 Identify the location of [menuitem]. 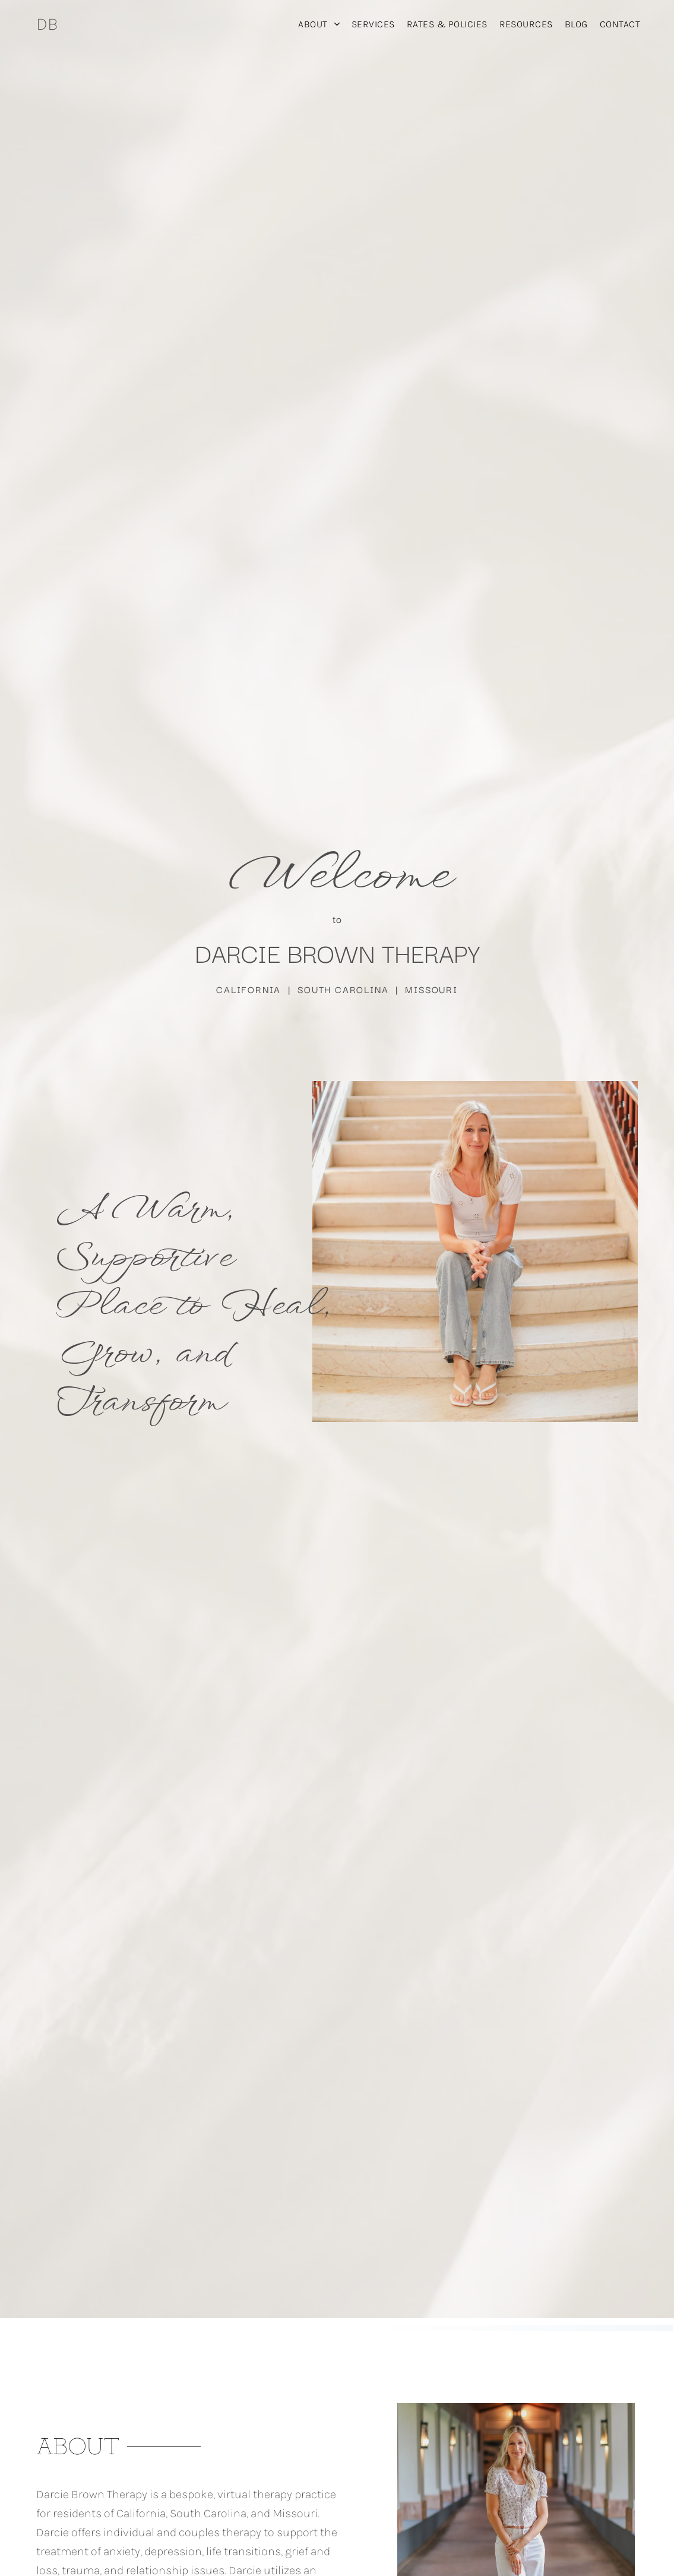
(319, 24).